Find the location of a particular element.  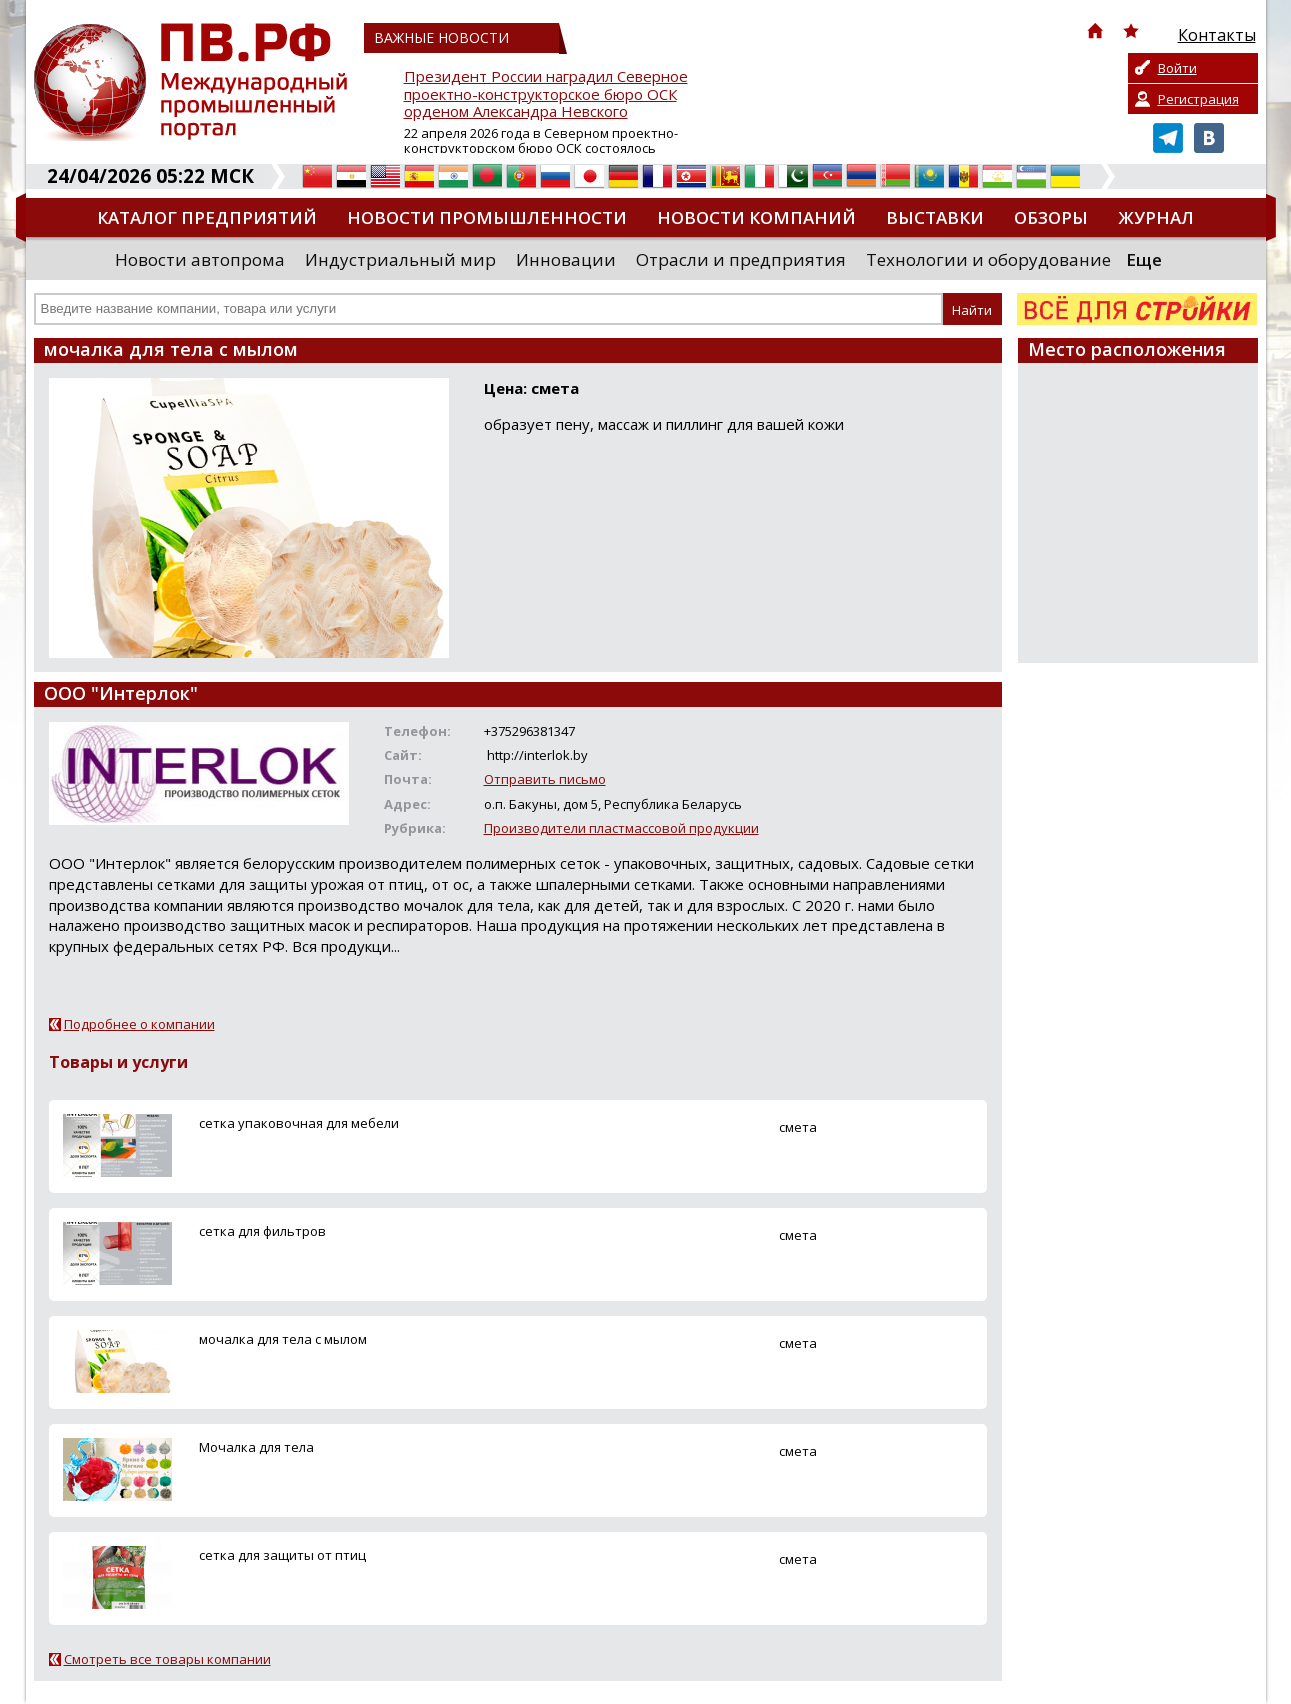

Мочалка для тела is located at coordinates (256, 1447).